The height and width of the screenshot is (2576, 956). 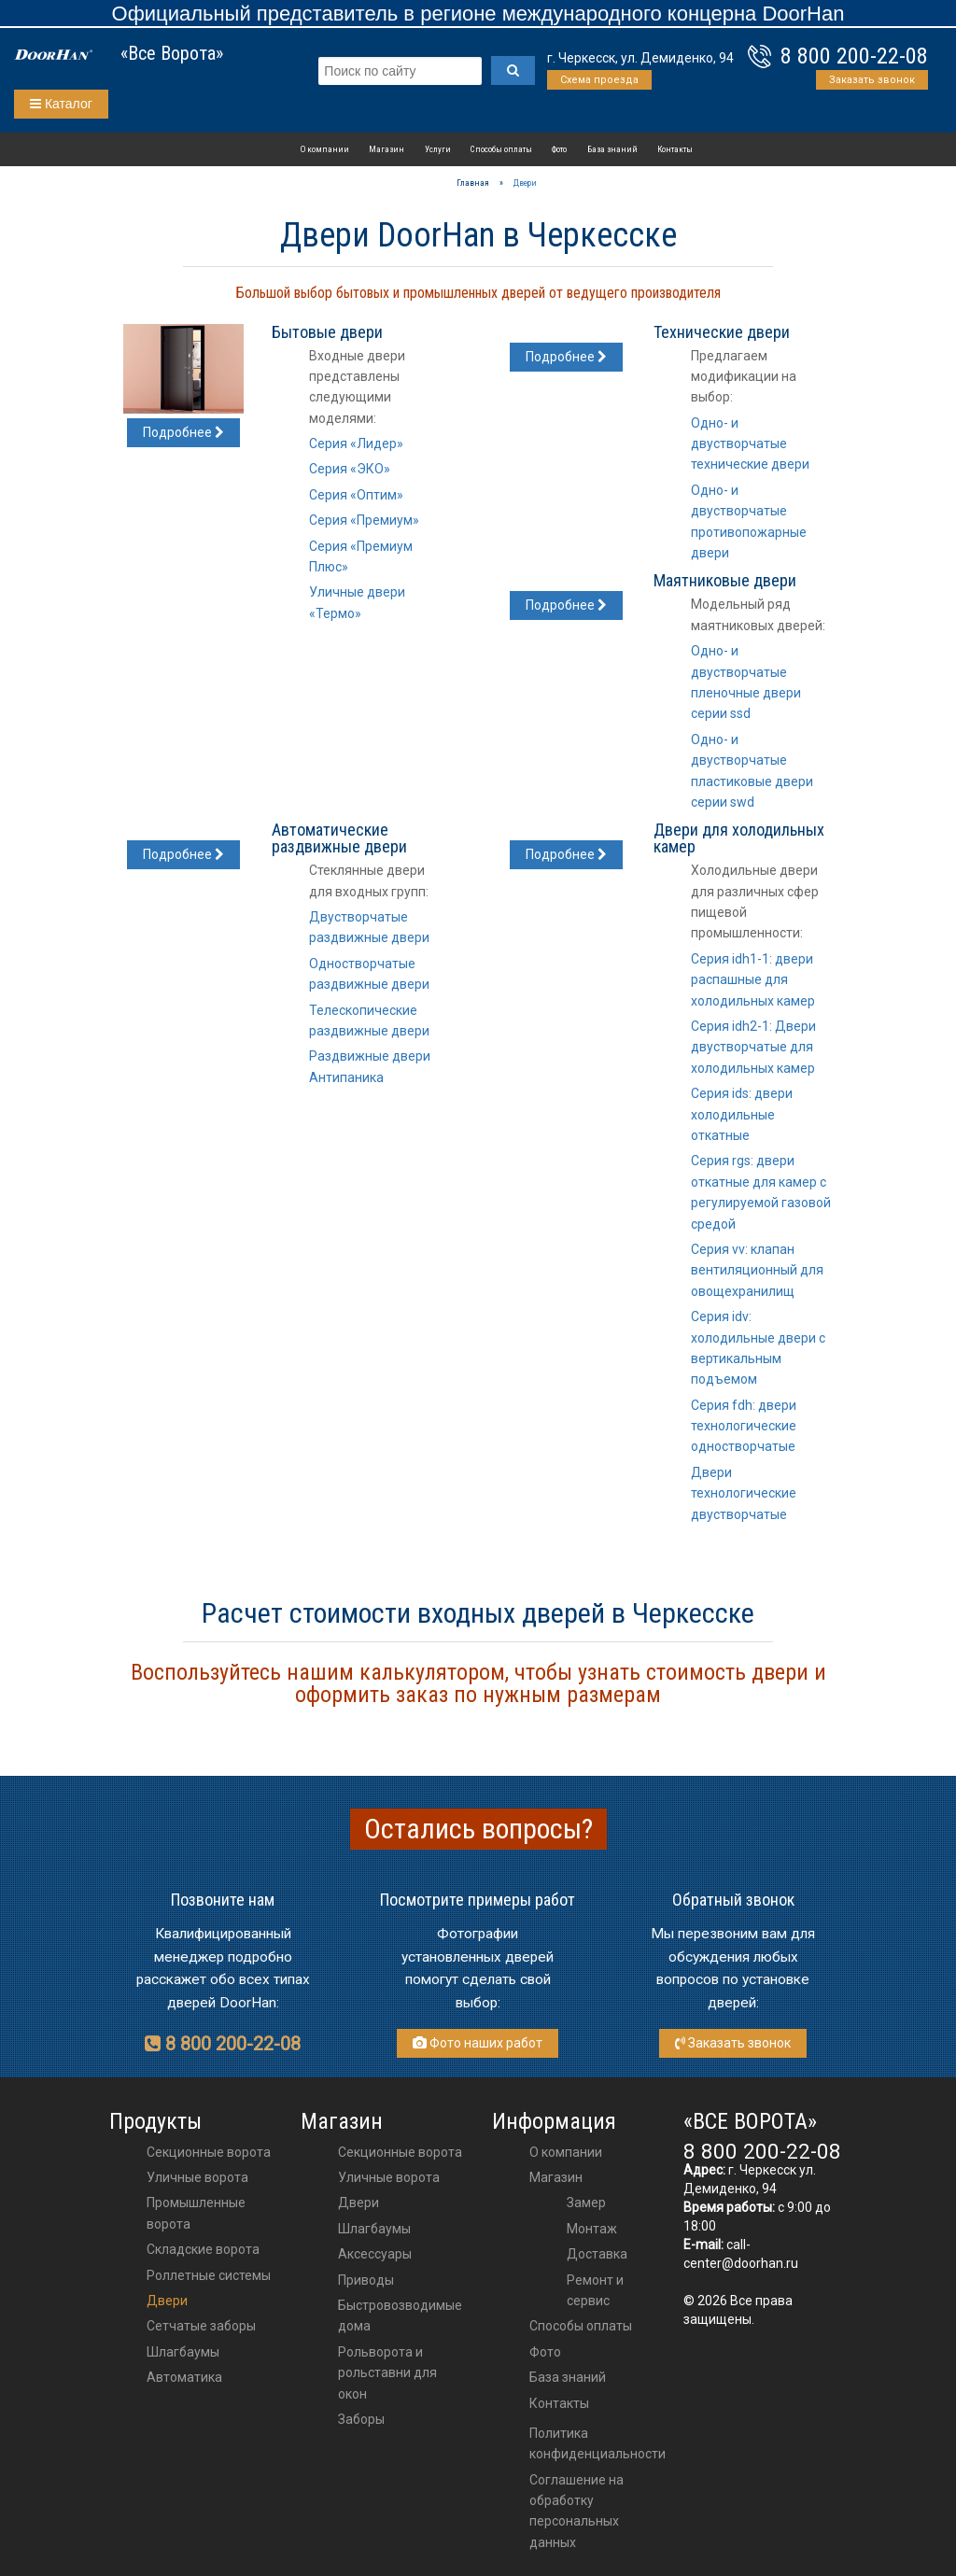 I want to click on Двери, so click(x=167, y=2300).